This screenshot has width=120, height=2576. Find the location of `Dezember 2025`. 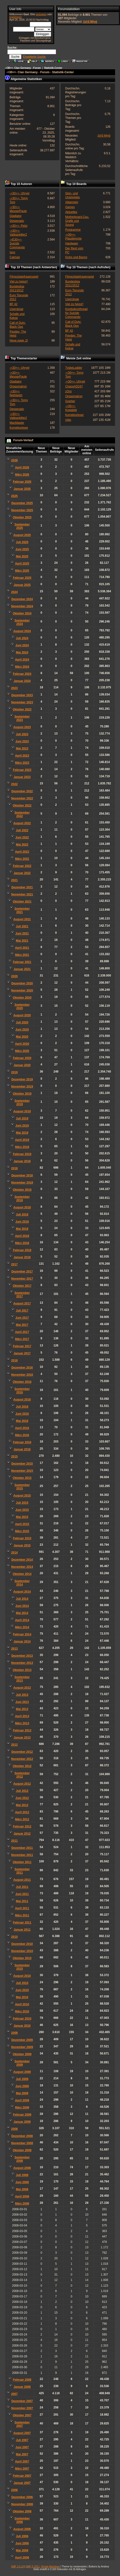

Dezember 2025 is located at coordinates (22, 503).